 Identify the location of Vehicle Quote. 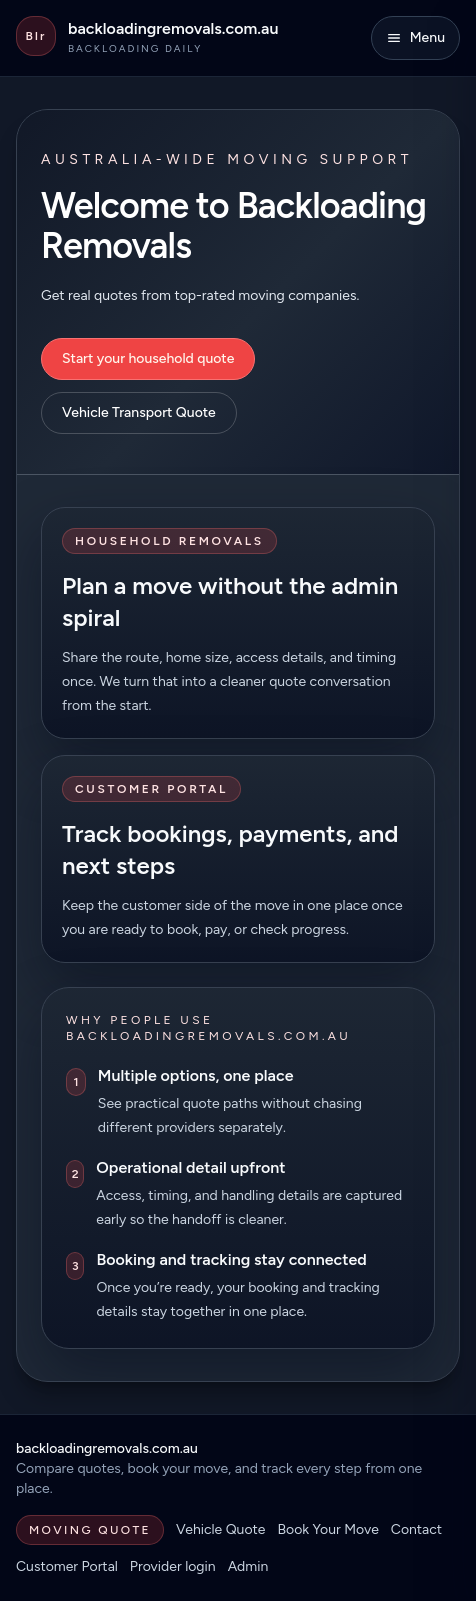
(220, 1529).